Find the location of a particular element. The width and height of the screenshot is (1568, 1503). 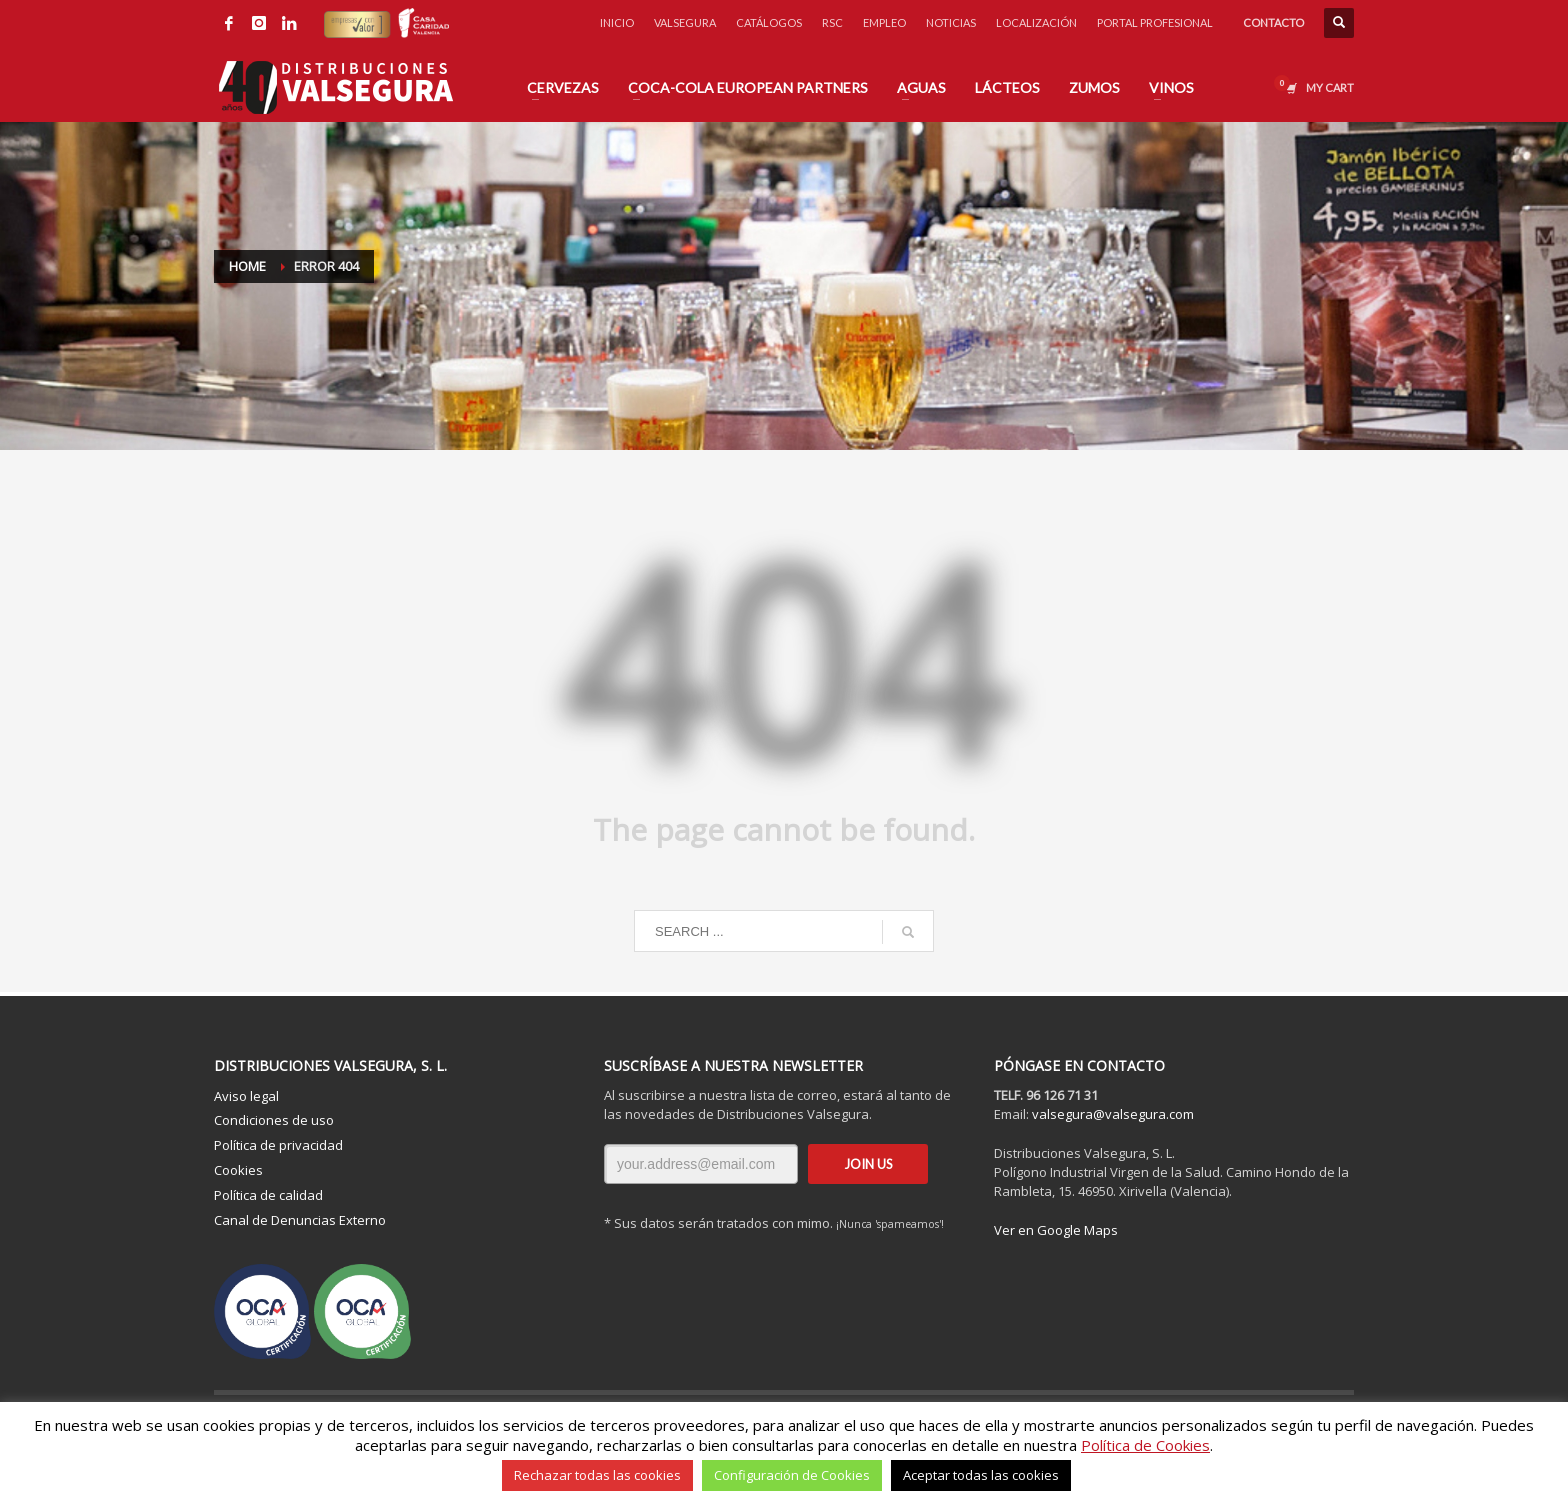

Política de Cookies is located at coordinates (1145, 1445).